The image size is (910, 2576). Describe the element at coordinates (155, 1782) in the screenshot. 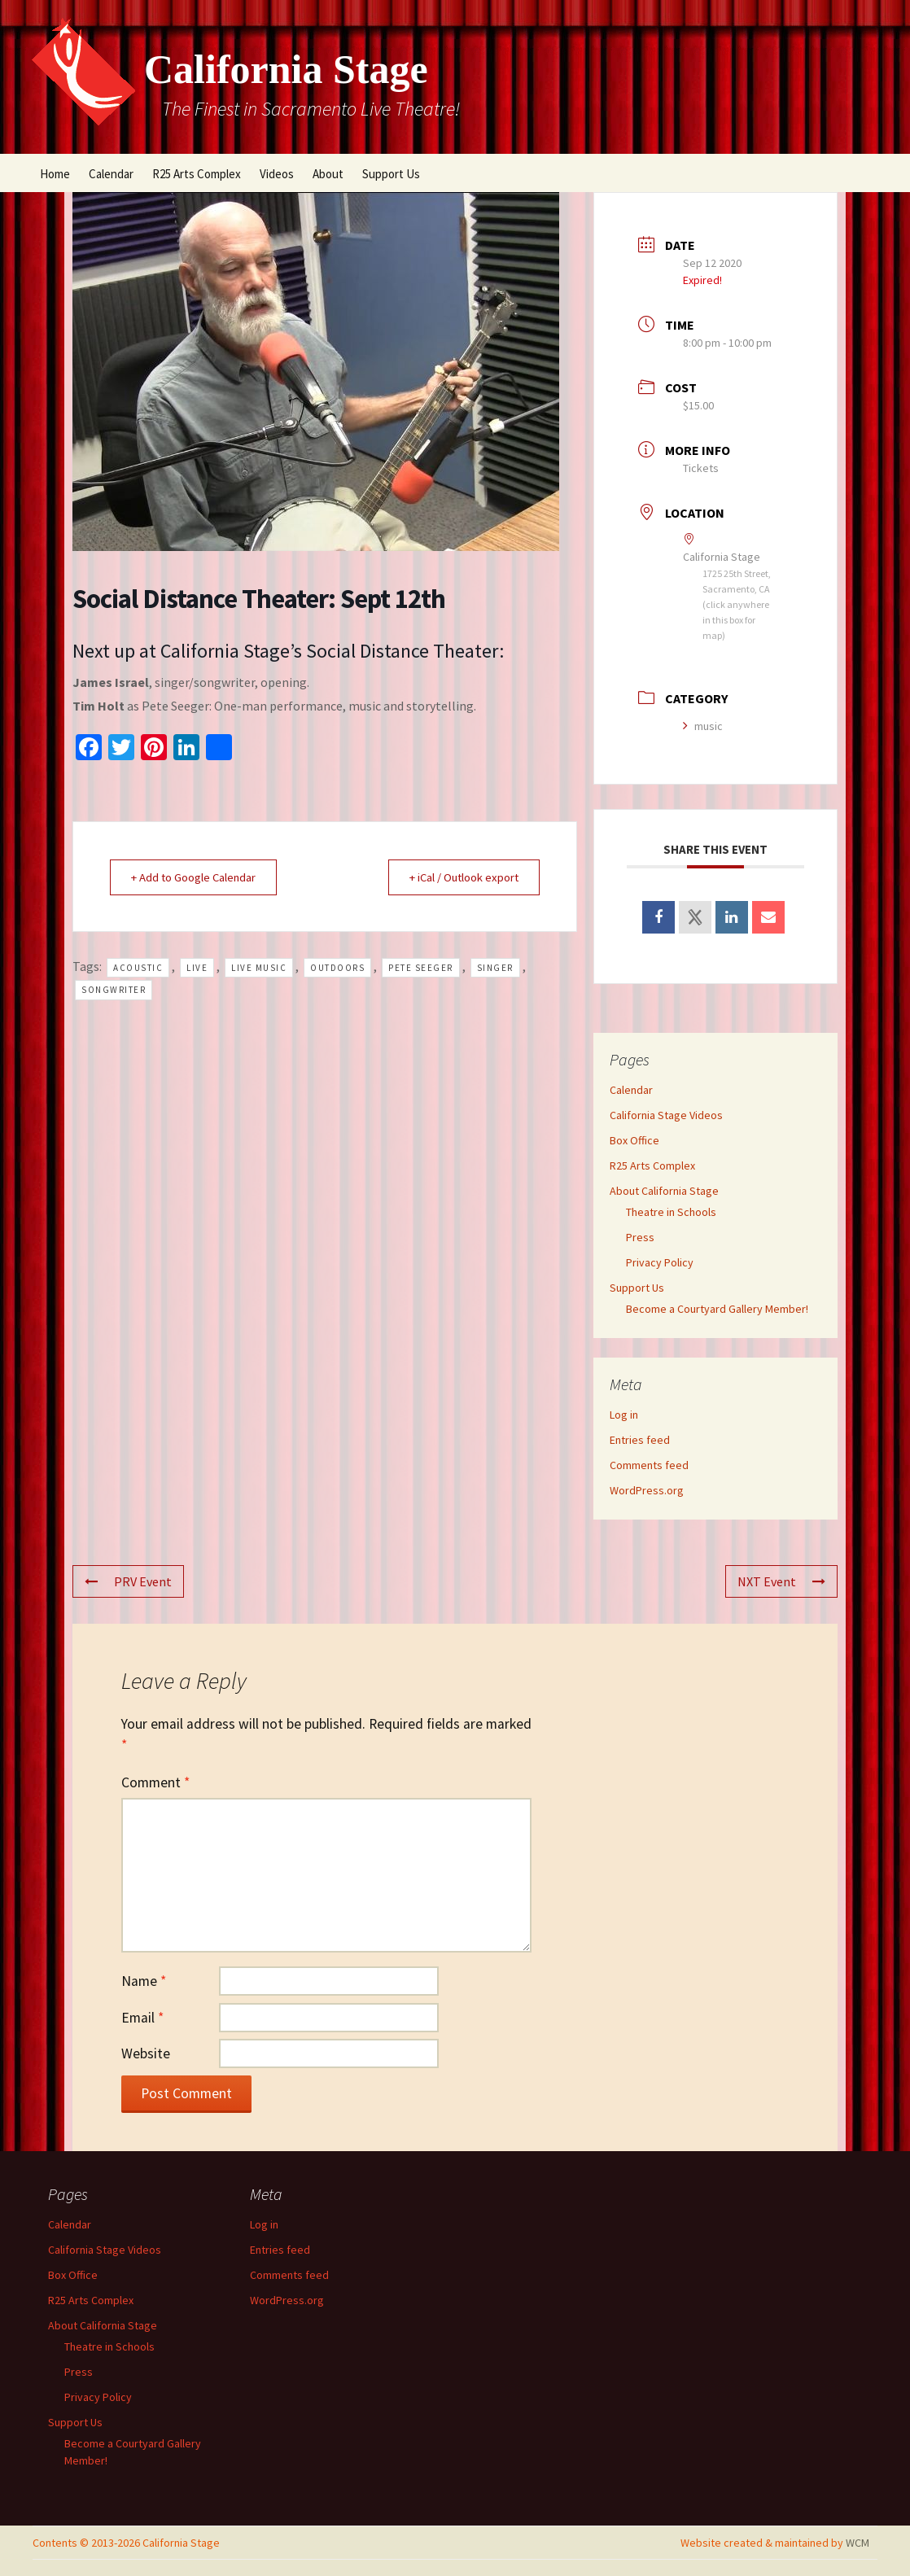

I see `Comment` at that location.